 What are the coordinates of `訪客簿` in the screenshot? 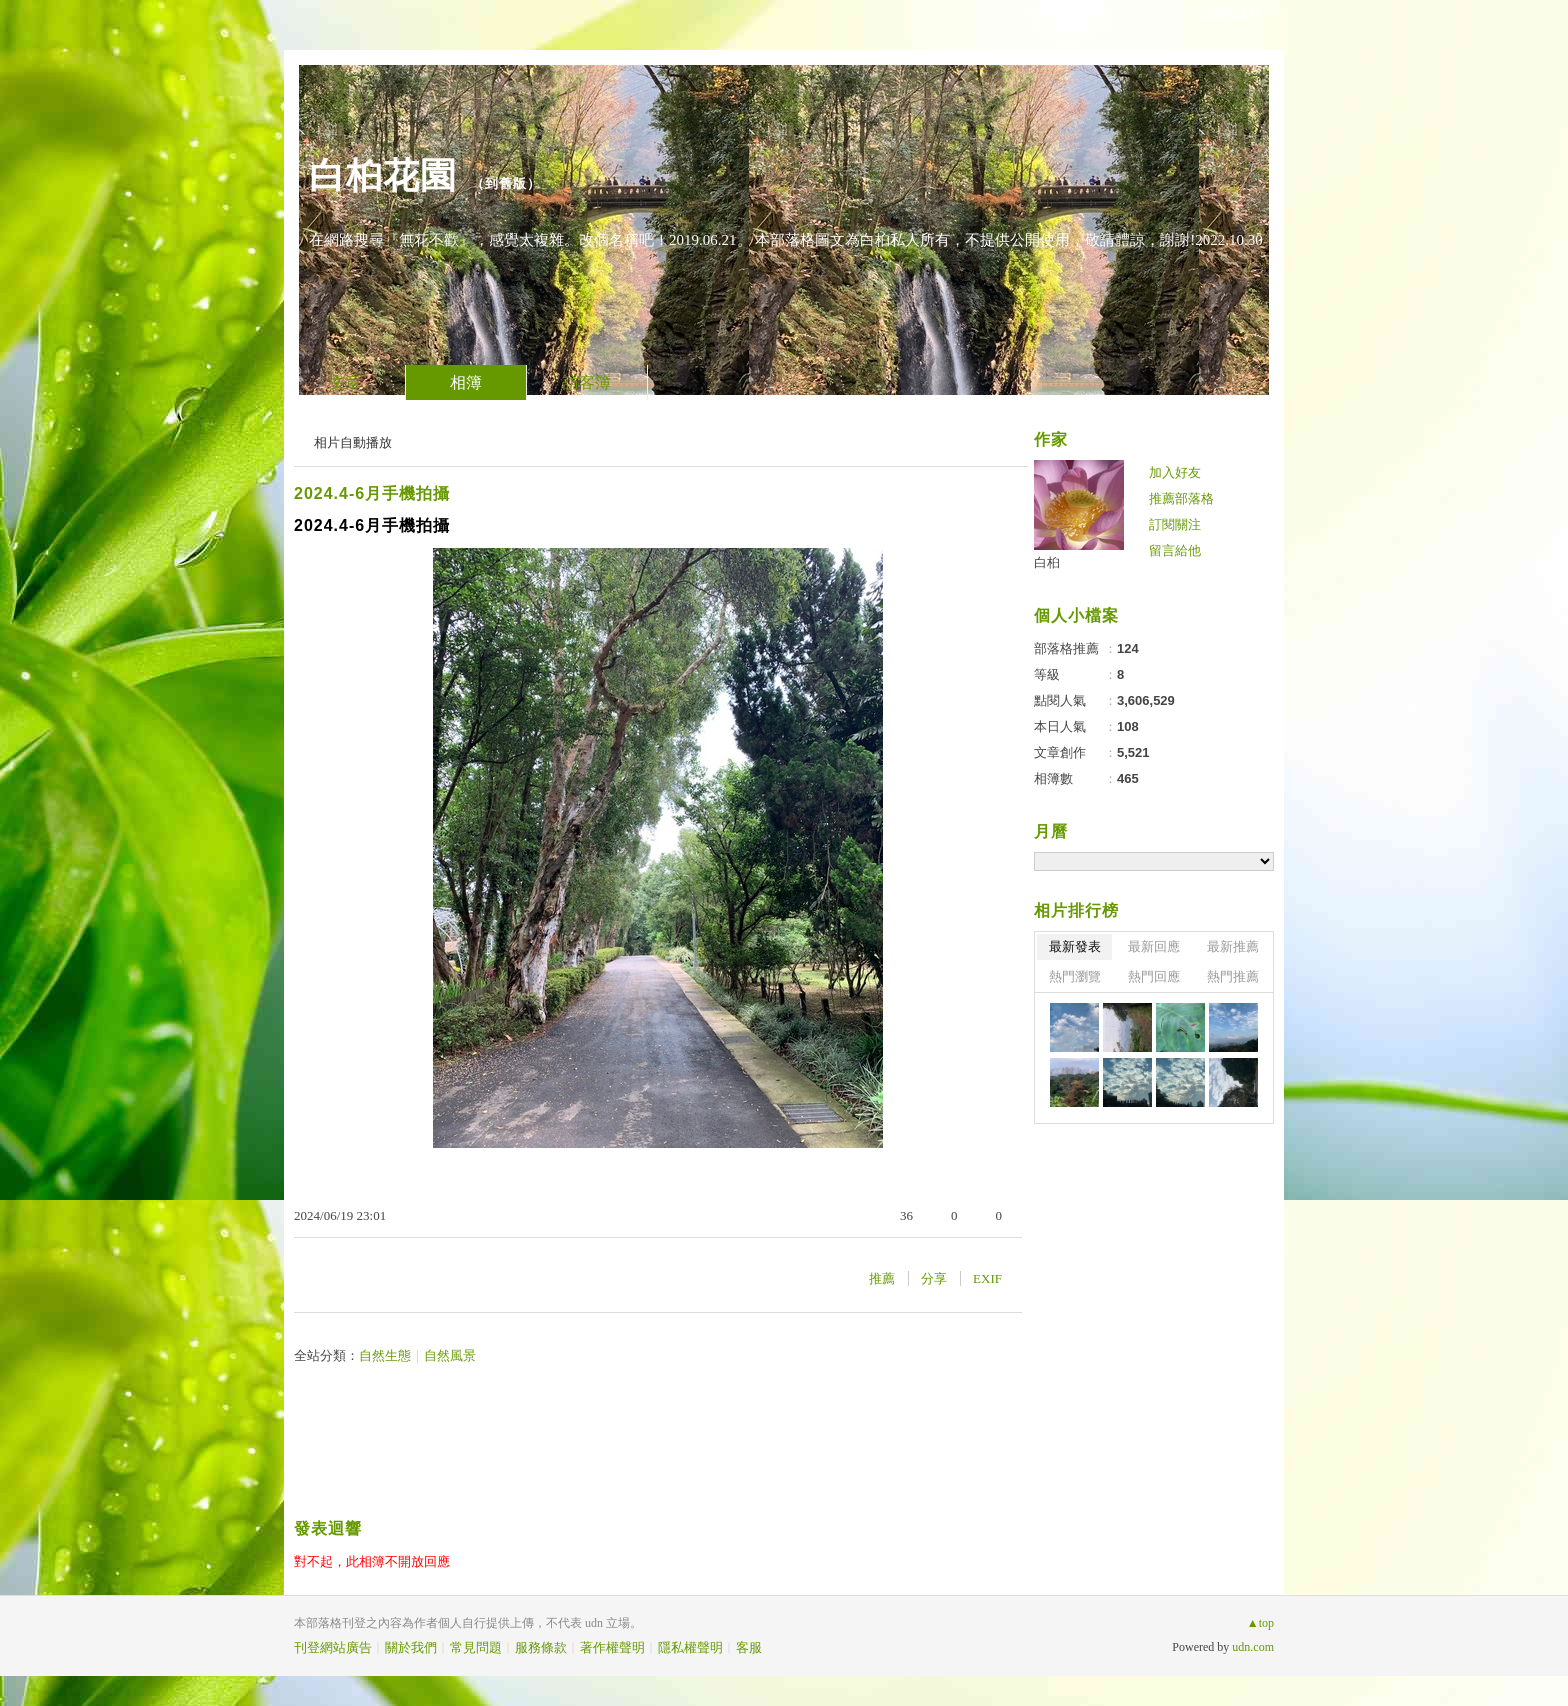 It's located at (587, 382).